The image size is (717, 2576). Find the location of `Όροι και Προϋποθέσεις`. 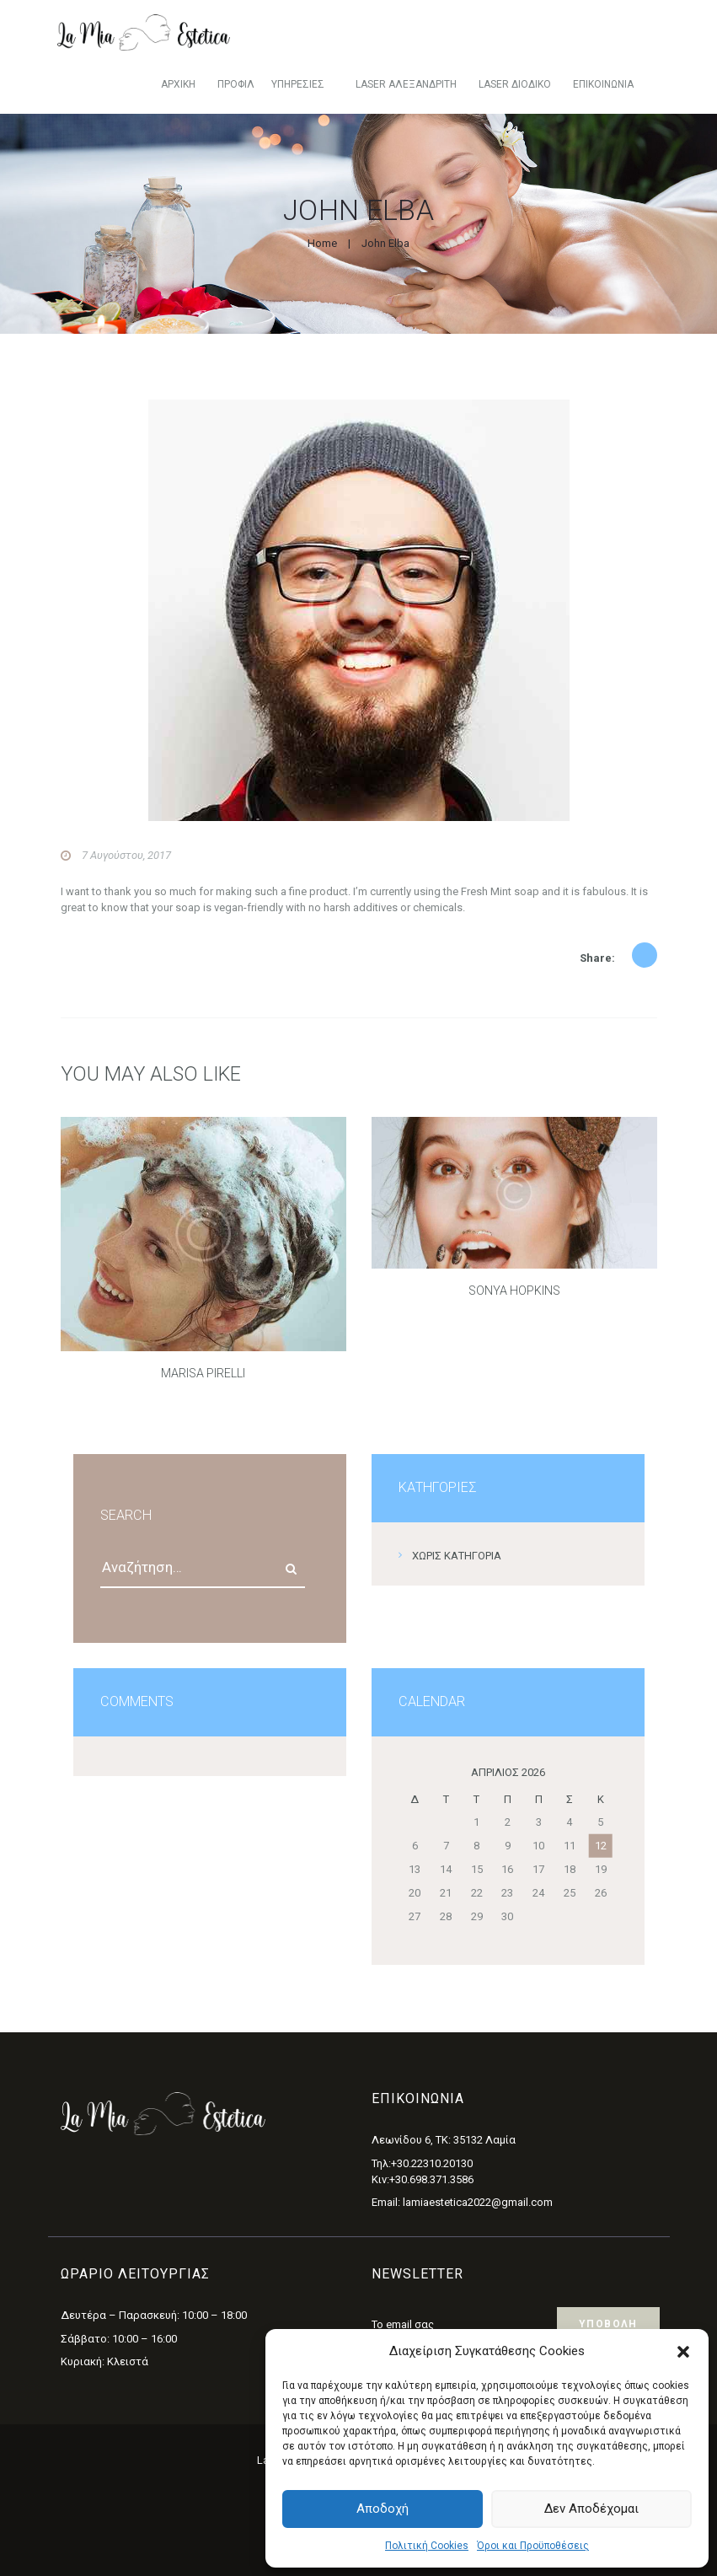

Όροι και Προϋποθέσεις is located at coordinates (533, 2546).